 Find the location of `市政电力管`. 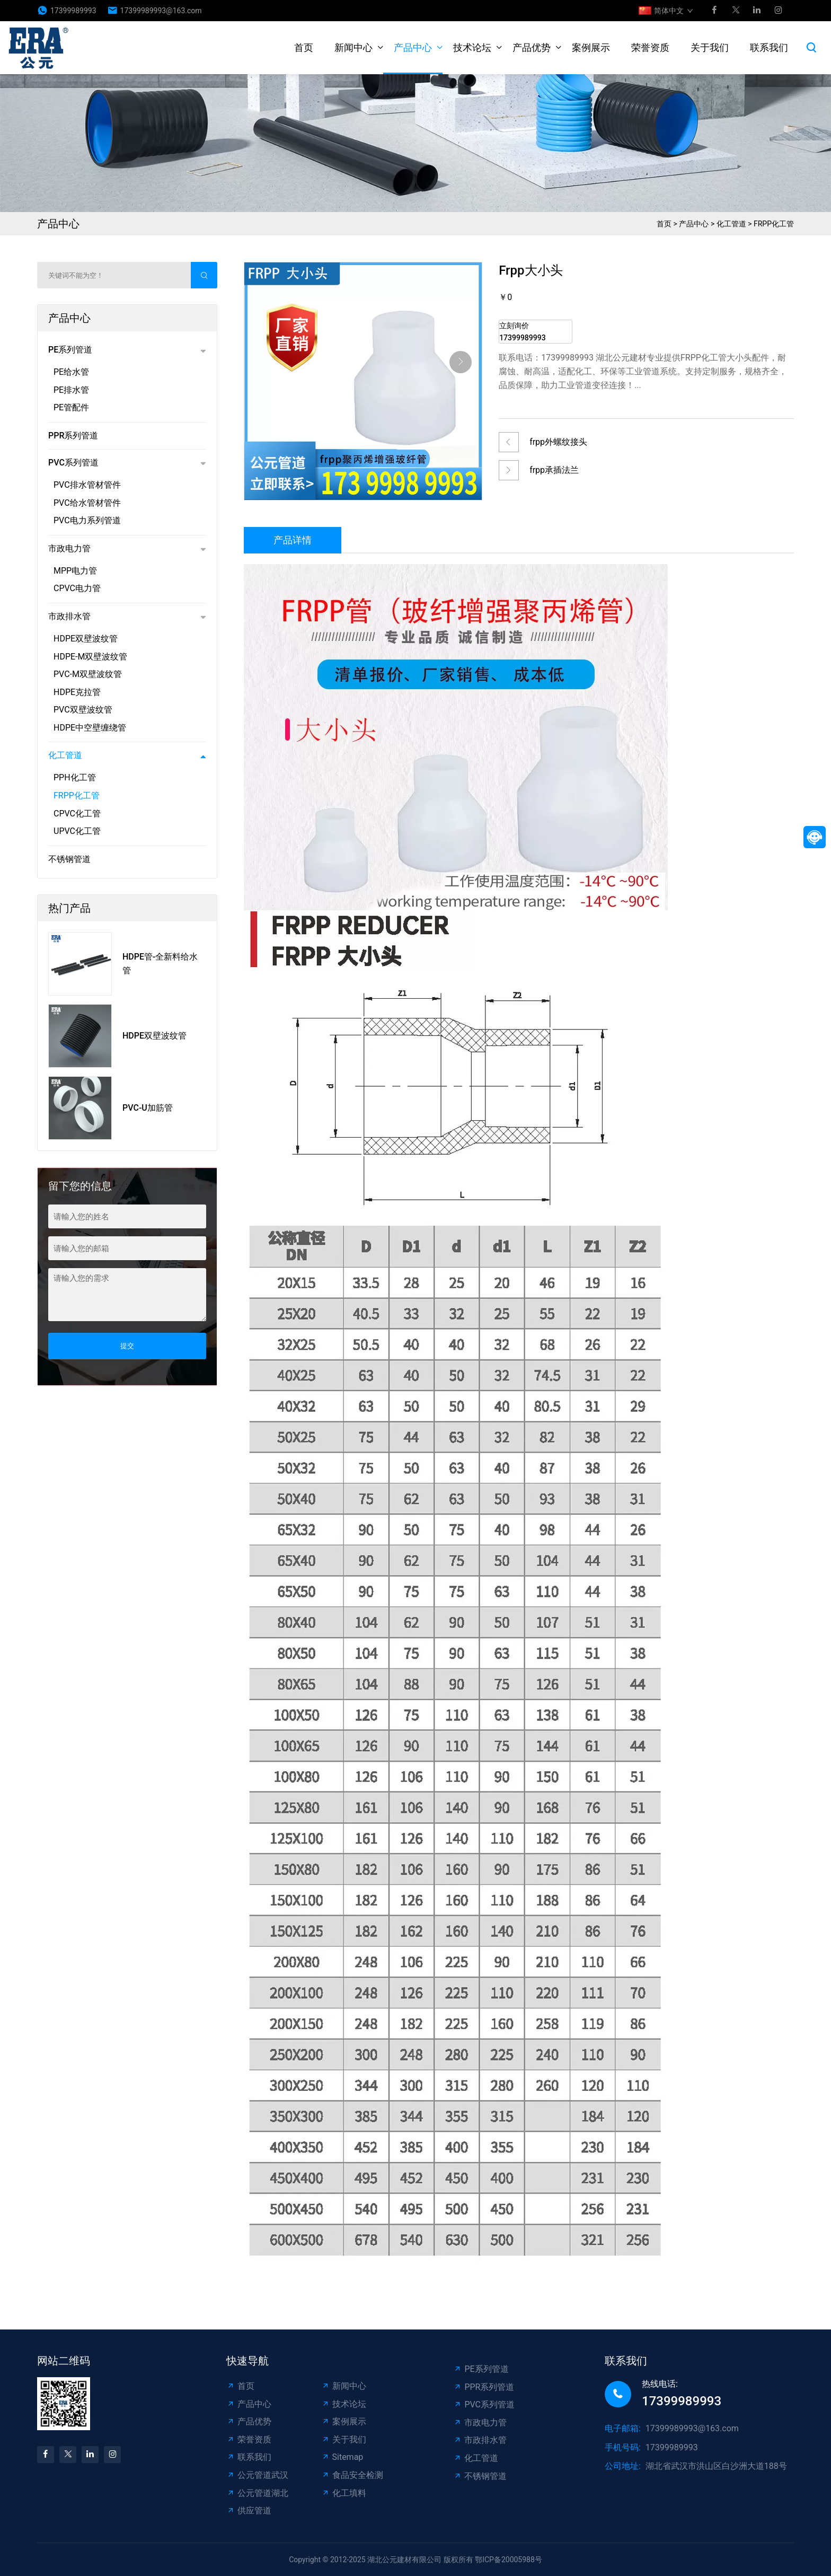

市政电力管 is located at coordinates (69, 548).